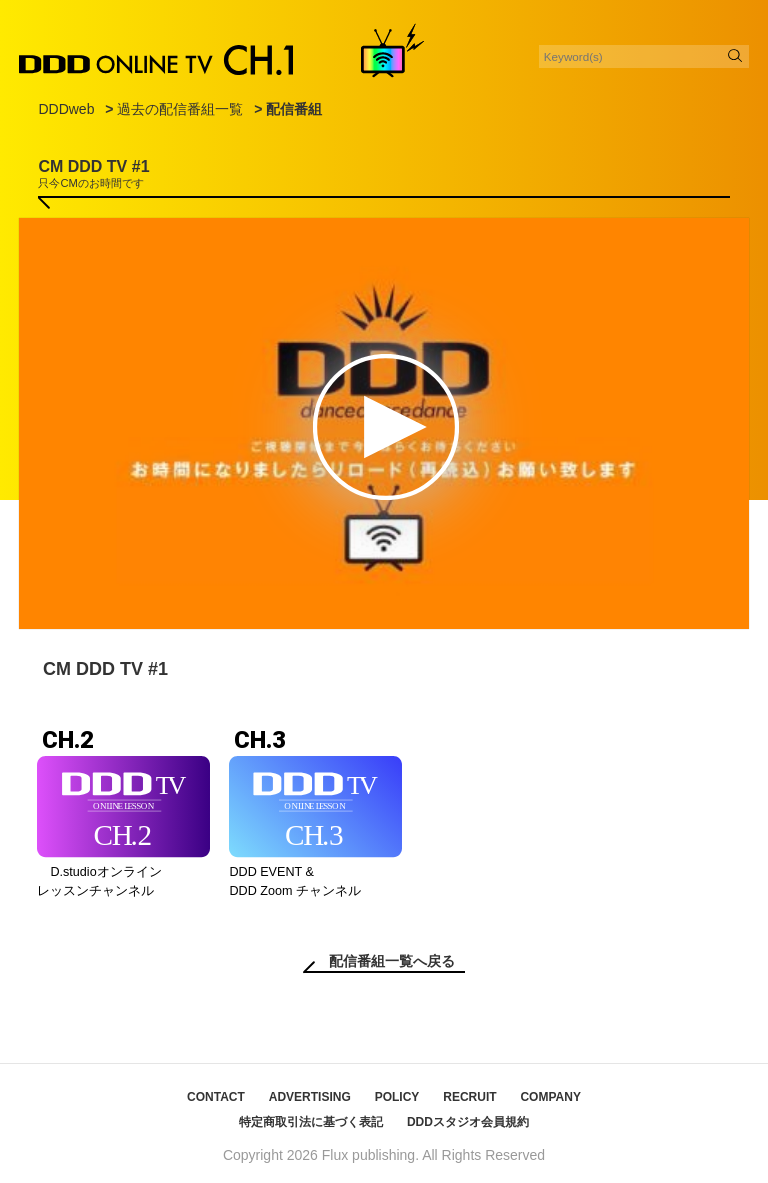 This screenshot has width=768, height=1183. What do you see at coordinates (66, 109) in the screenshot?
I see `DDDweb` at bounding box center [66, 109].